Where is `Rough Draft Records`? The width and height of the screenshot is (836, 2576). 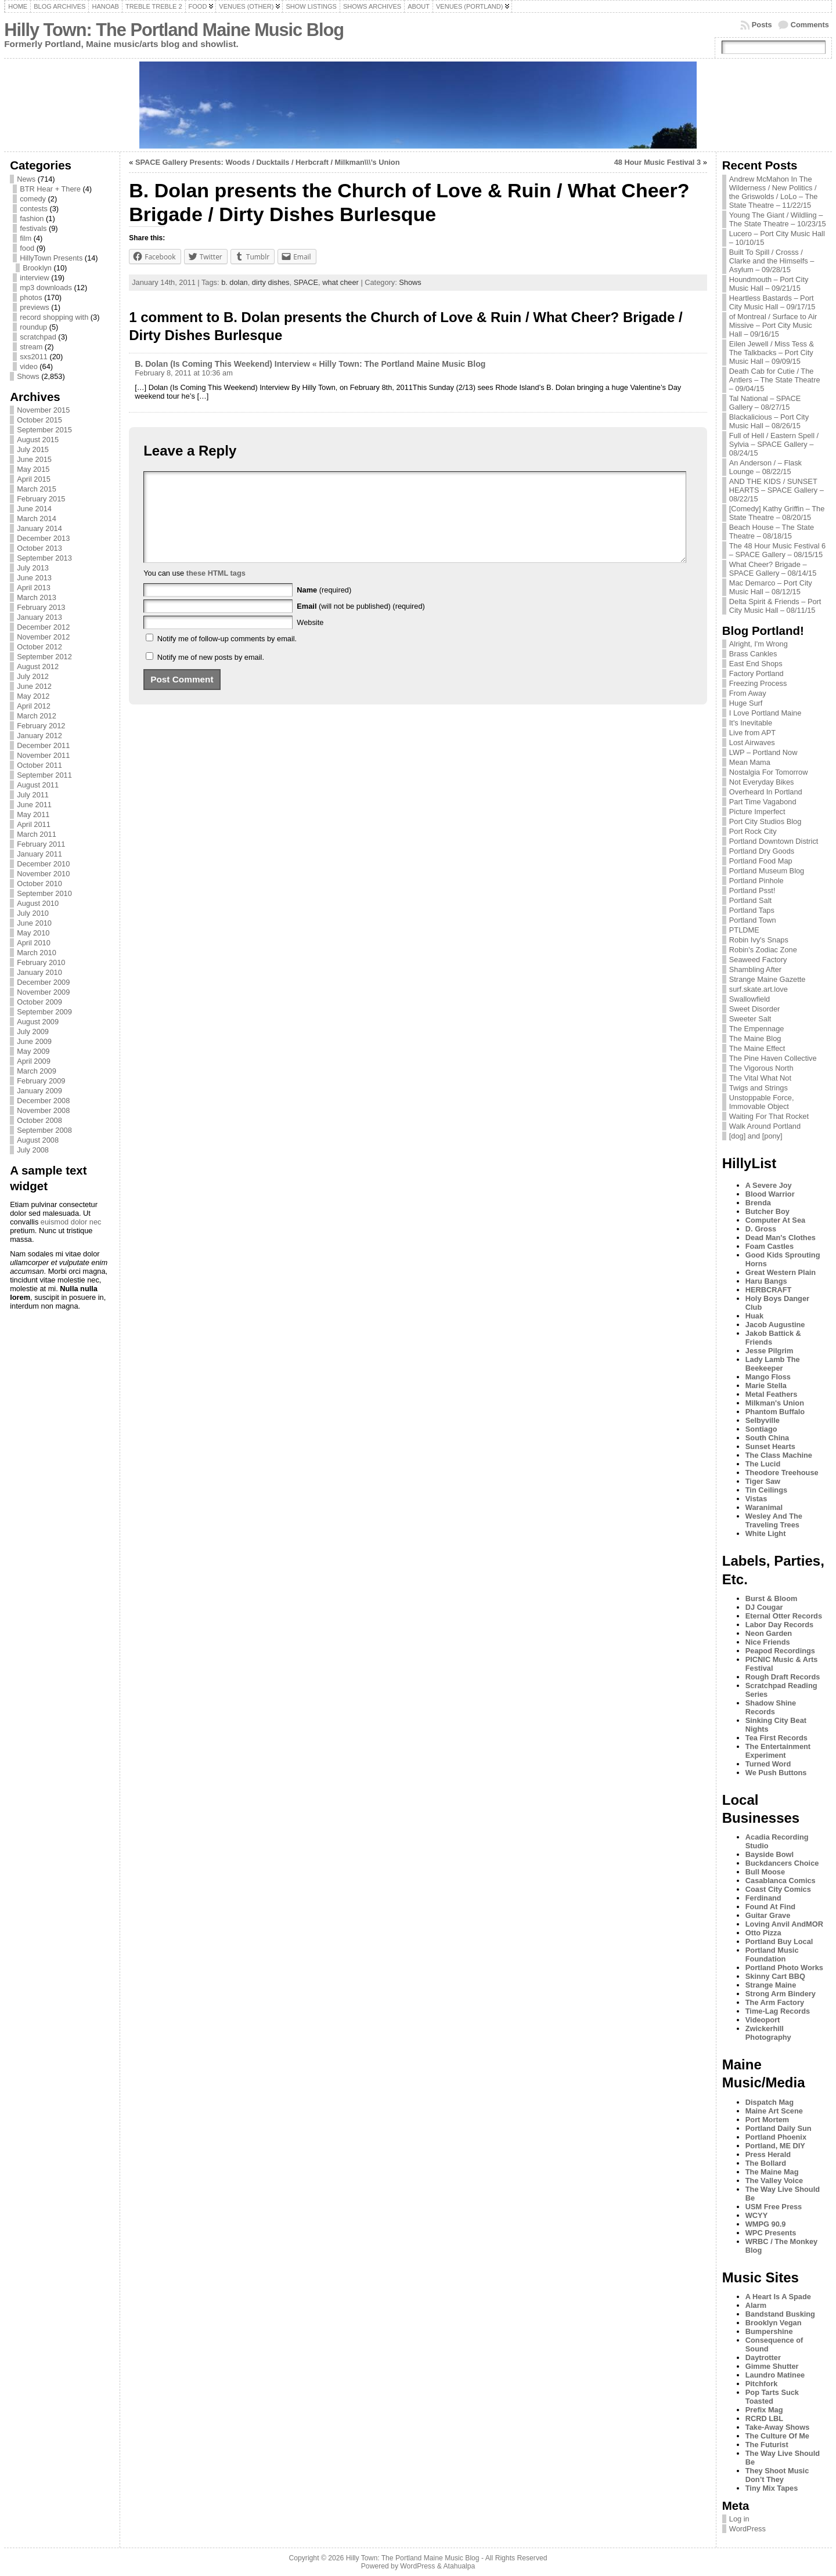
Rough Draft Records is located at coordinates (782, 1676).